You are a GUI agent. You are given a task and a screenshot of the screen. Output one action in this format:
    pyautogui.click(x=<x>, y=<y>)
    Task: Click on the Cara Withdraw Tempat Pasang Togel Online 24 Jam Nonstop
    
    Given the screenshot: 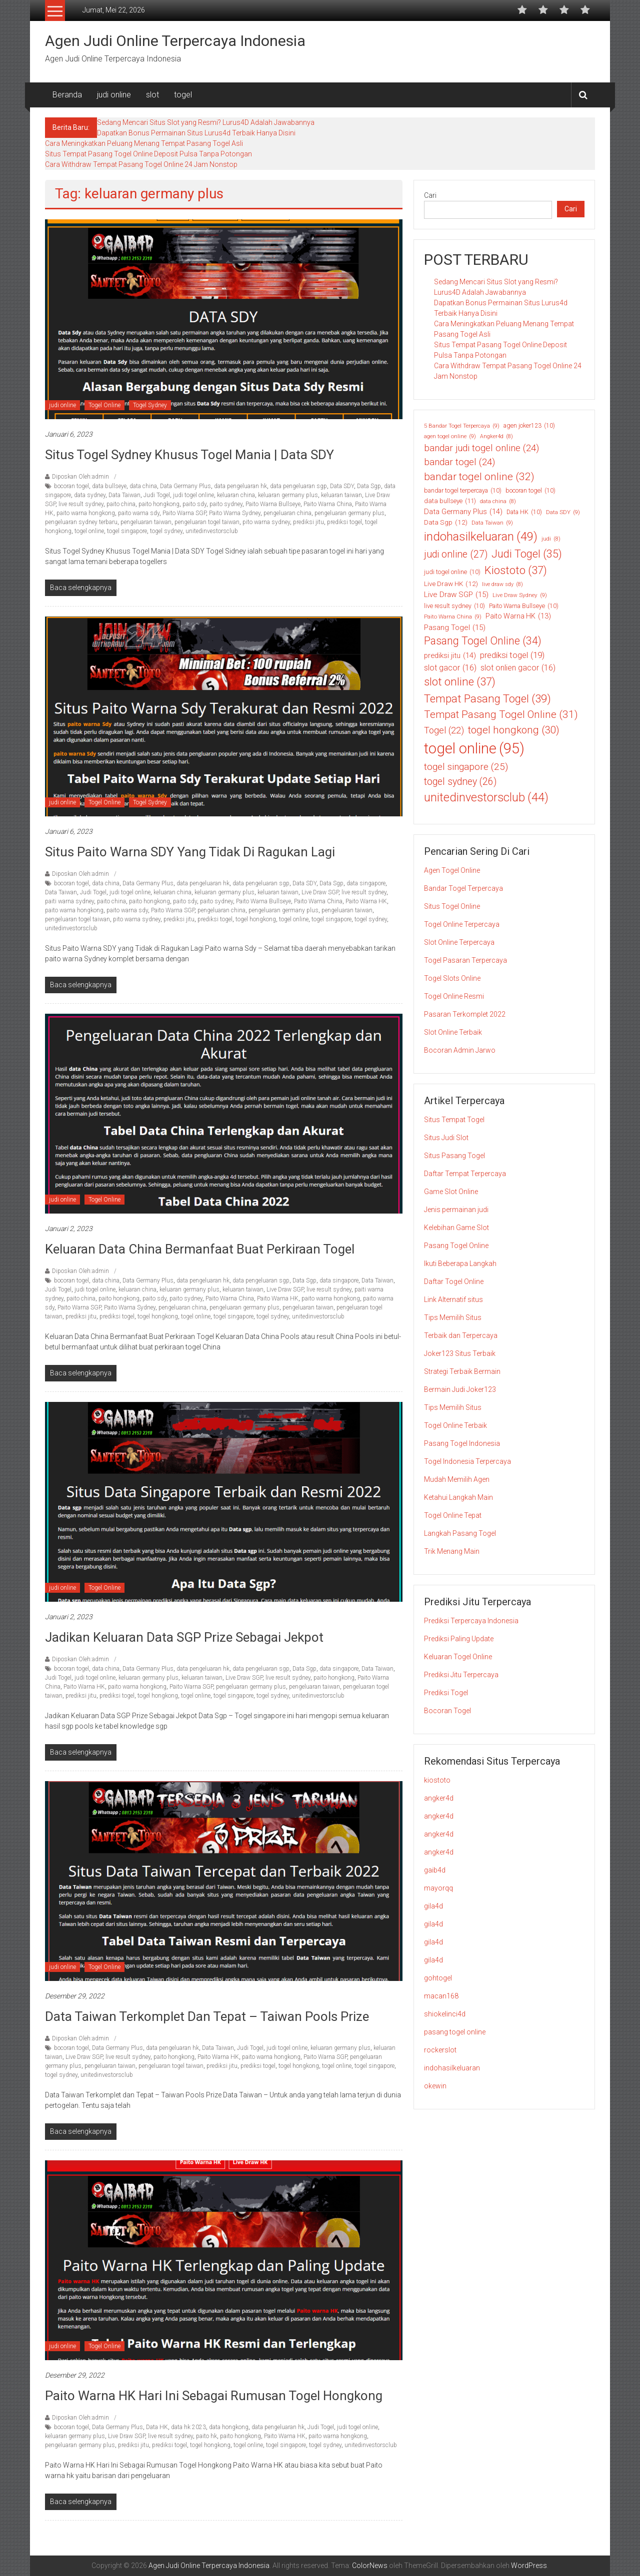 What is the action you would take?
    pyautogui.click(x=141, y=164)
    